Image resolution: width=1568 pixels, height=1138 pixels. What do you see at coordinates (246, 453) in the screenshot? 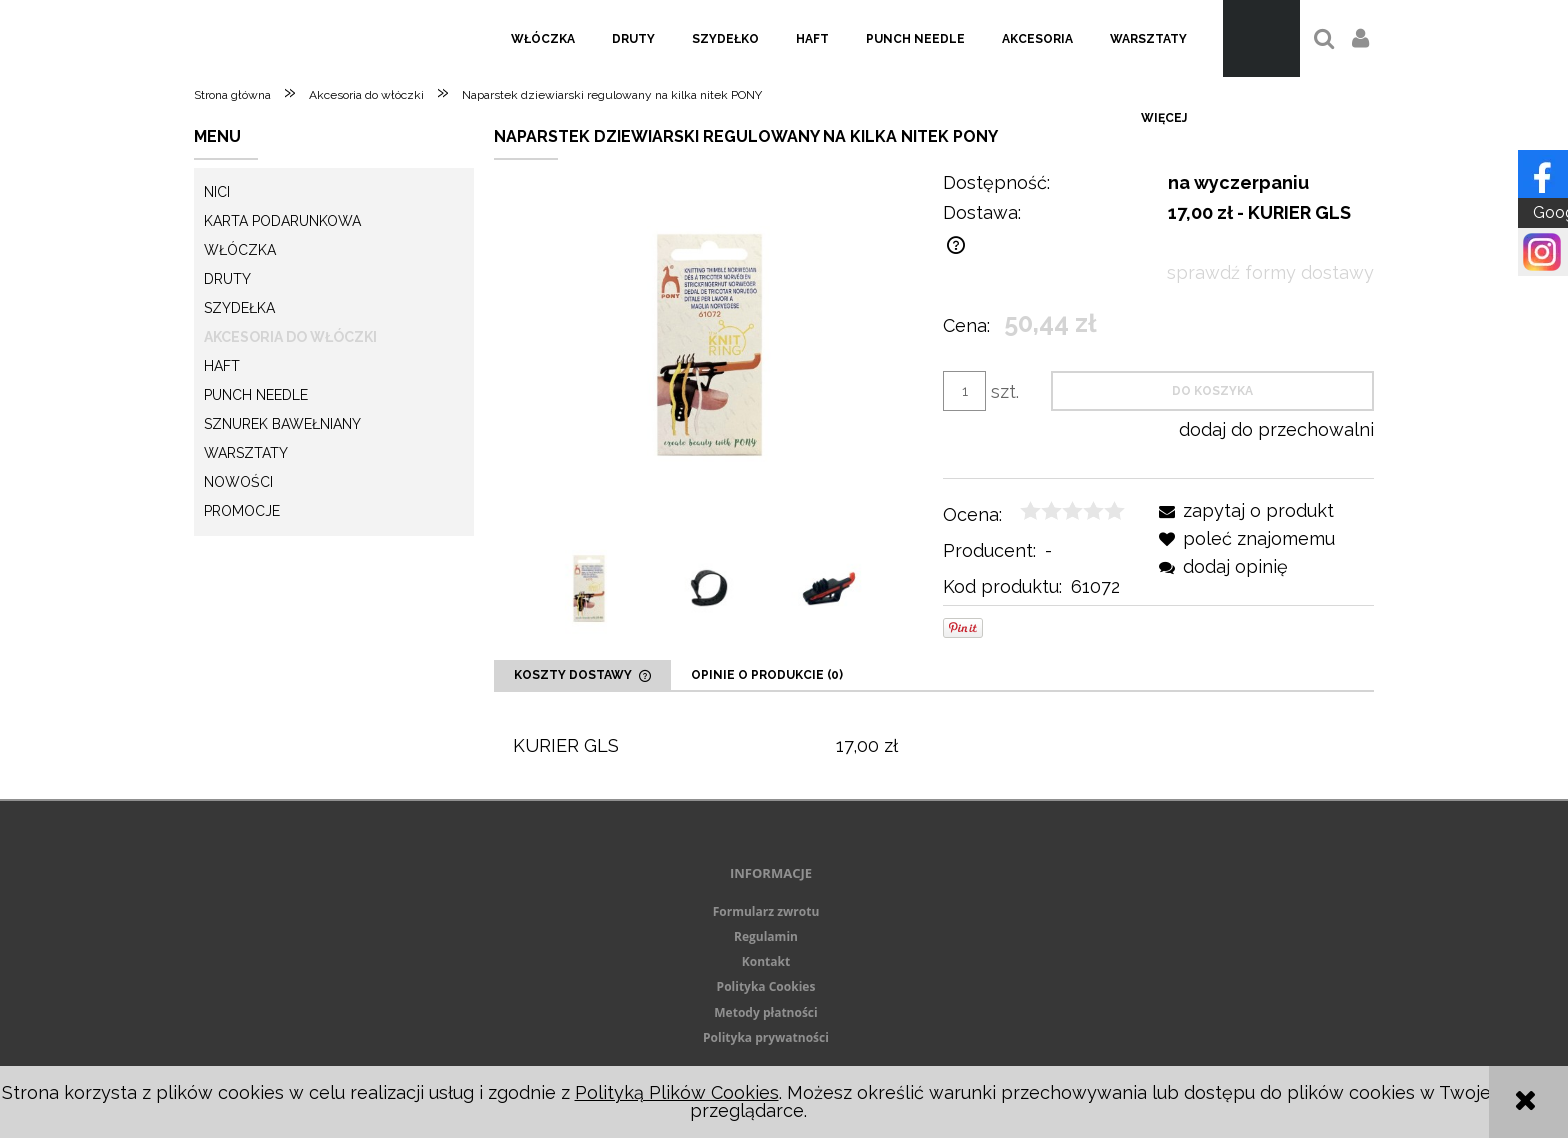
I see `Warsztaty` at bounding box center [246, 453].